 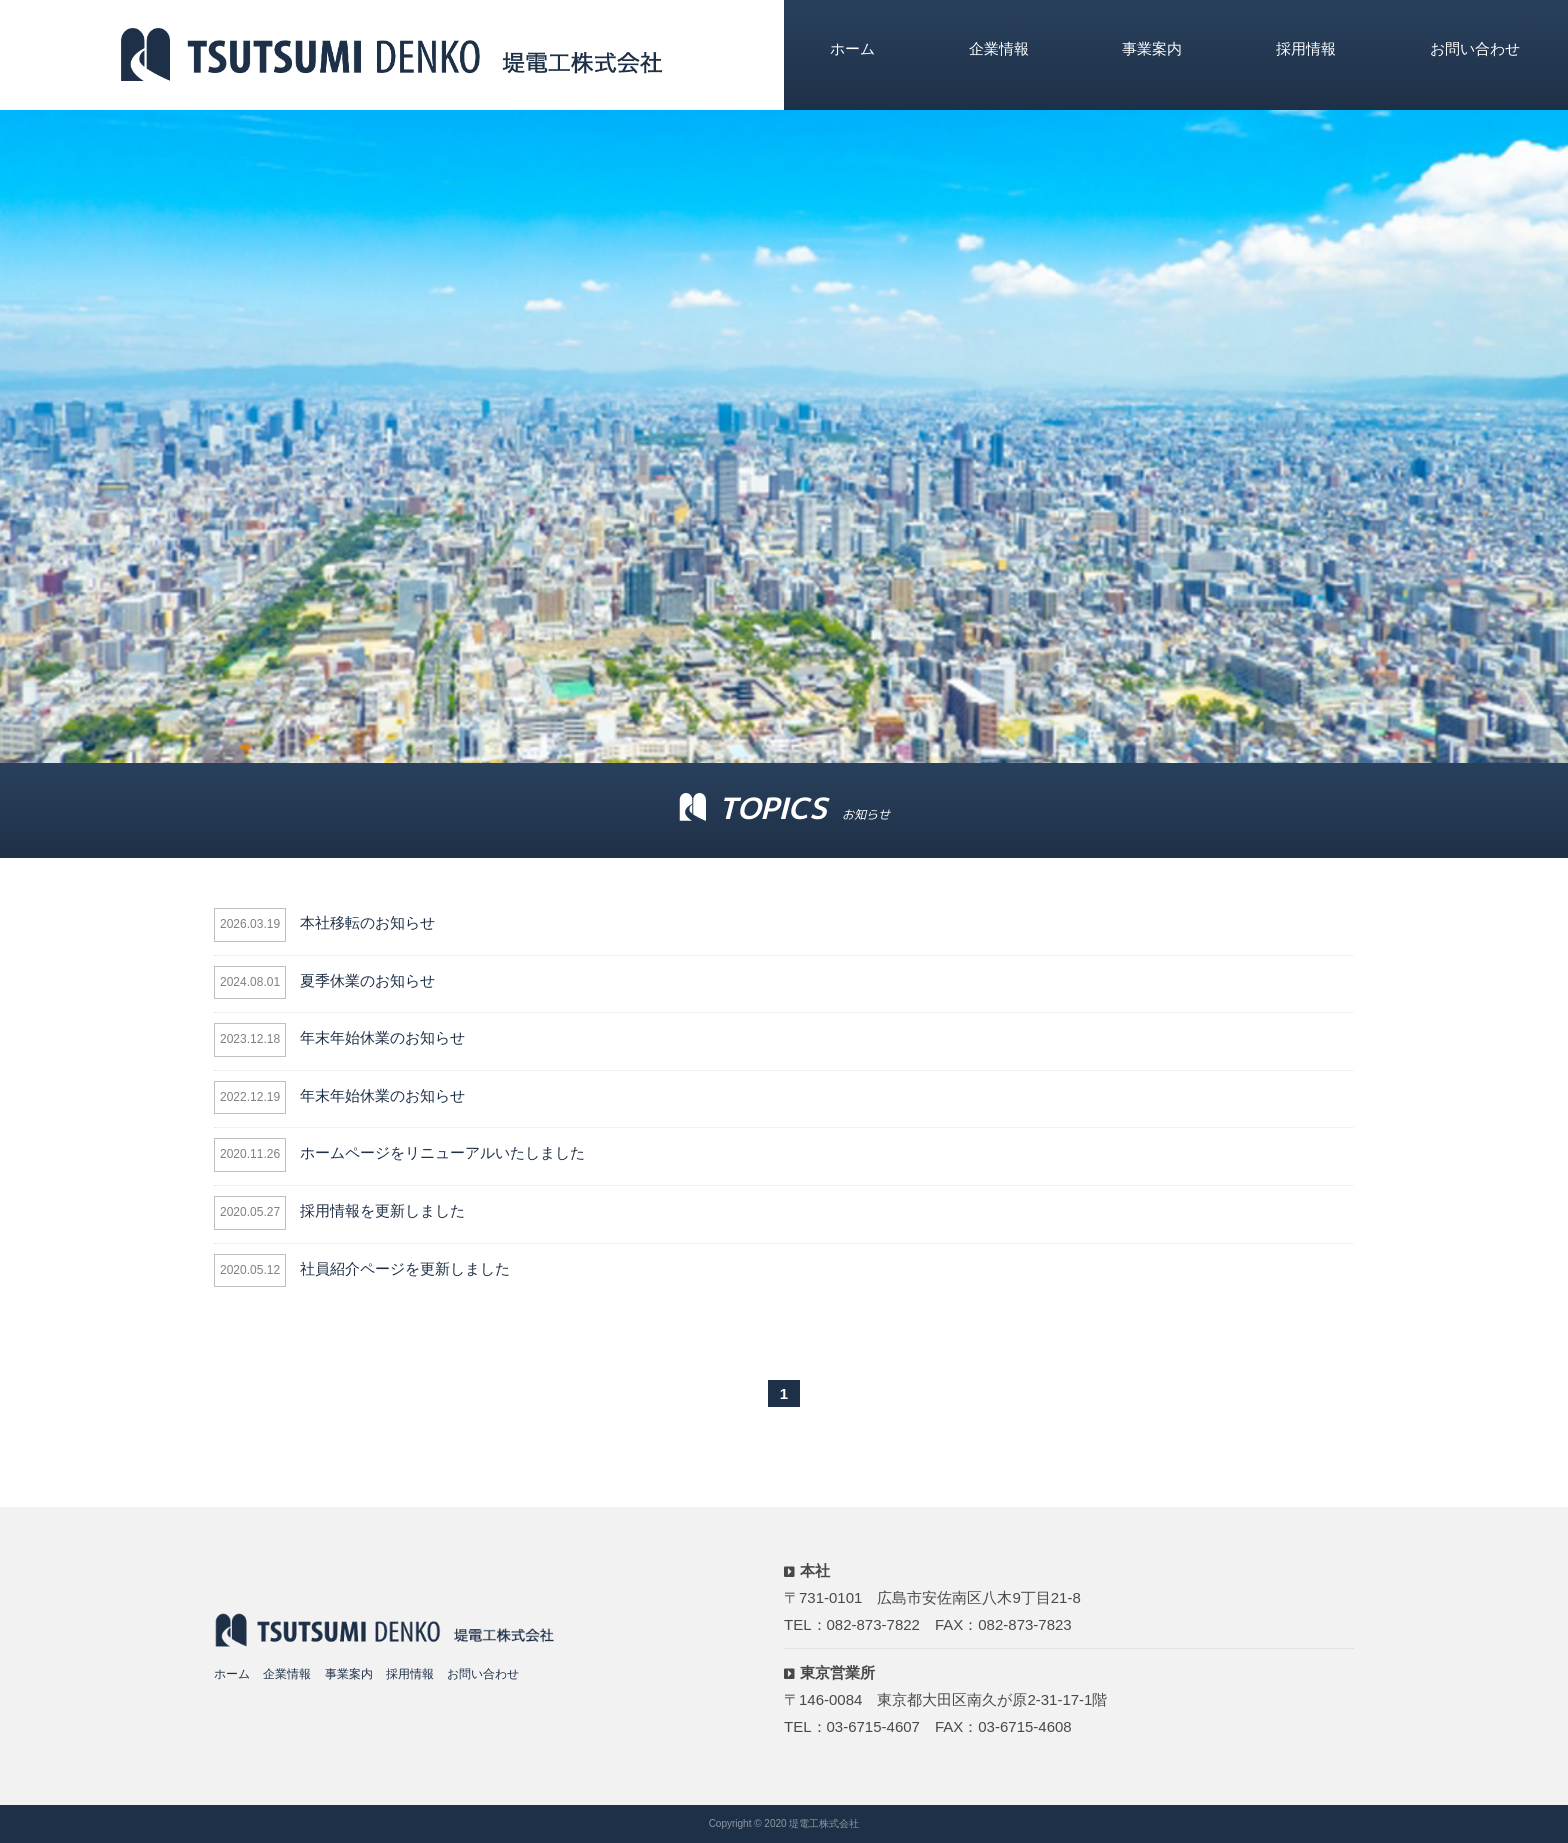 I want to click on ホーム, so click(x=852, y=48).